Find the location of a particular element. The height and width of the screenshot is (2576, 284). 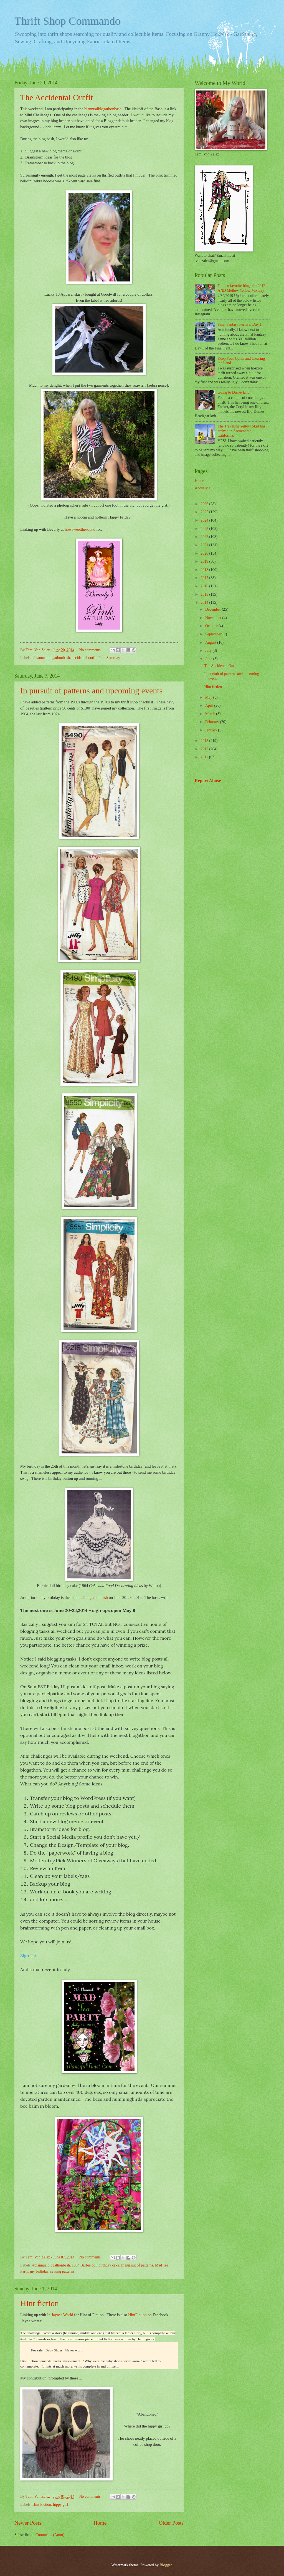

HintFiction is located at coordinates (137, 2315).